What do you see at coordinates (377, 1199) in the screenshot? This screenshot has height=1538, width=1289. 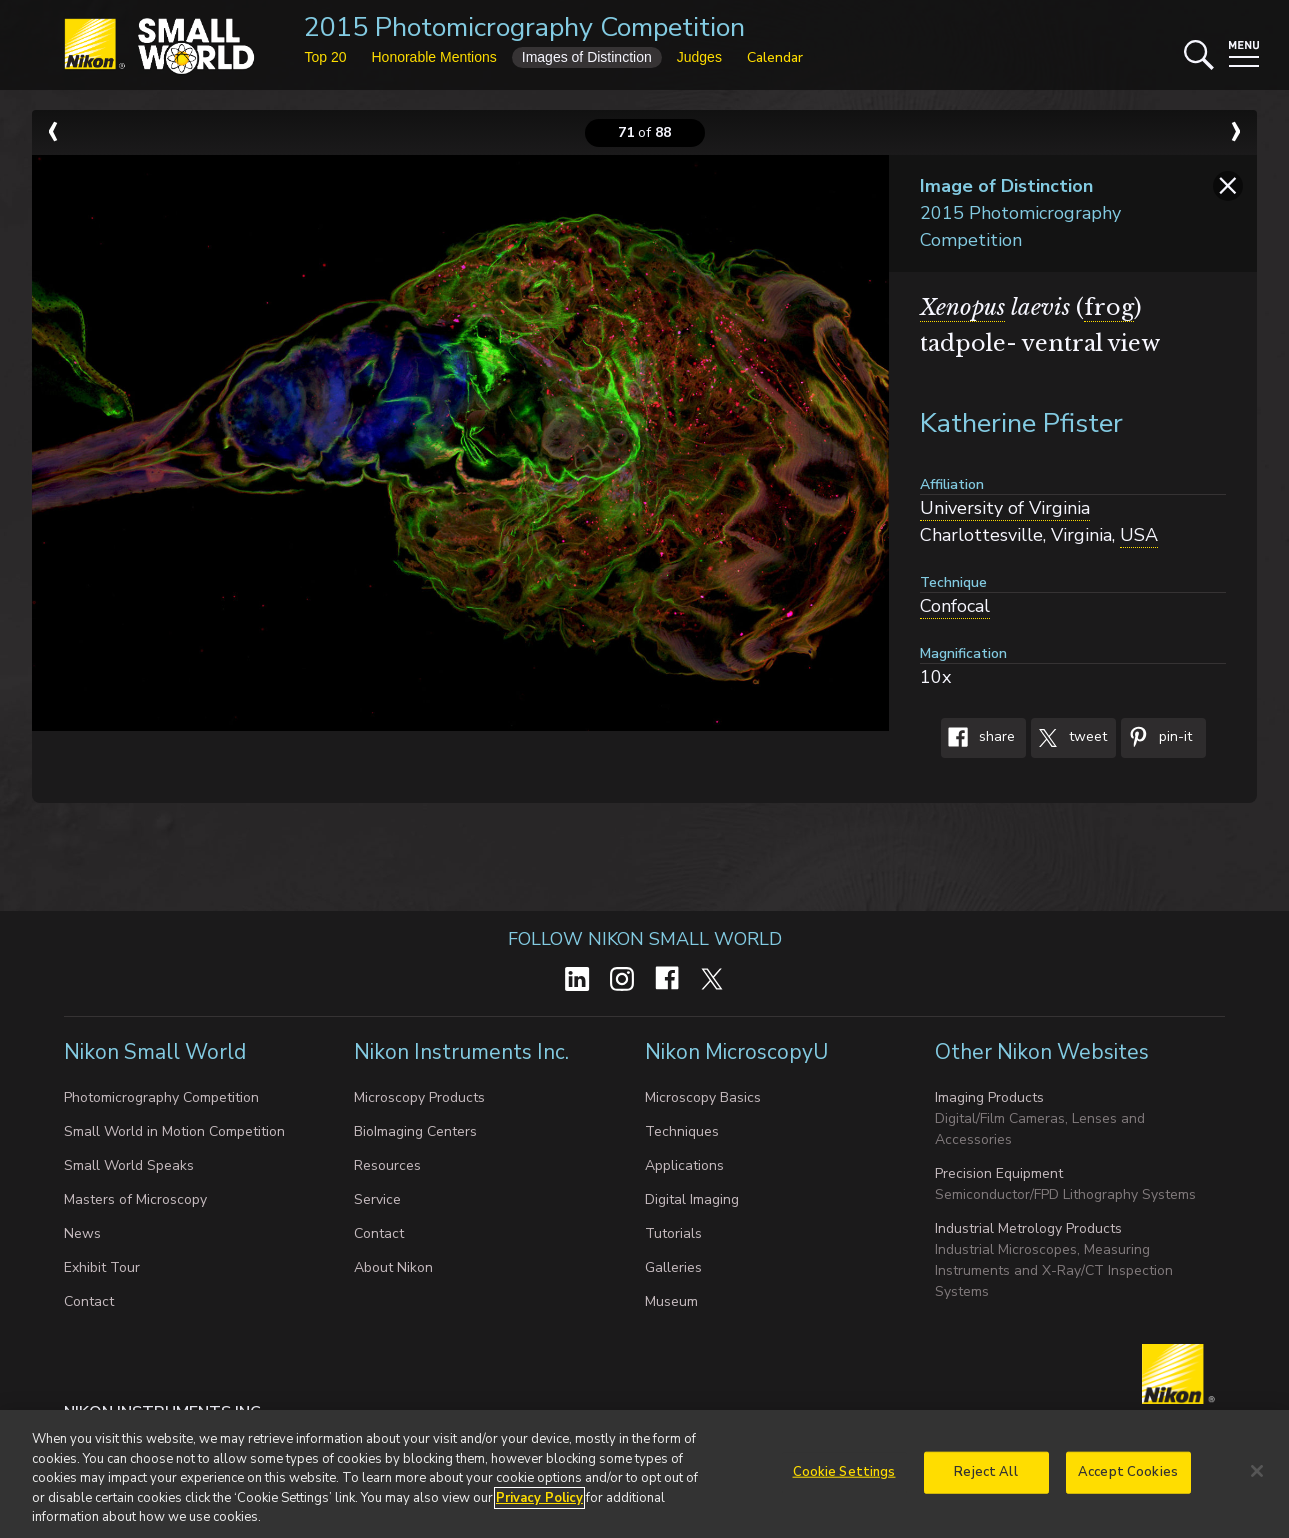 I see `Service` at bounding box center [377, 1199].